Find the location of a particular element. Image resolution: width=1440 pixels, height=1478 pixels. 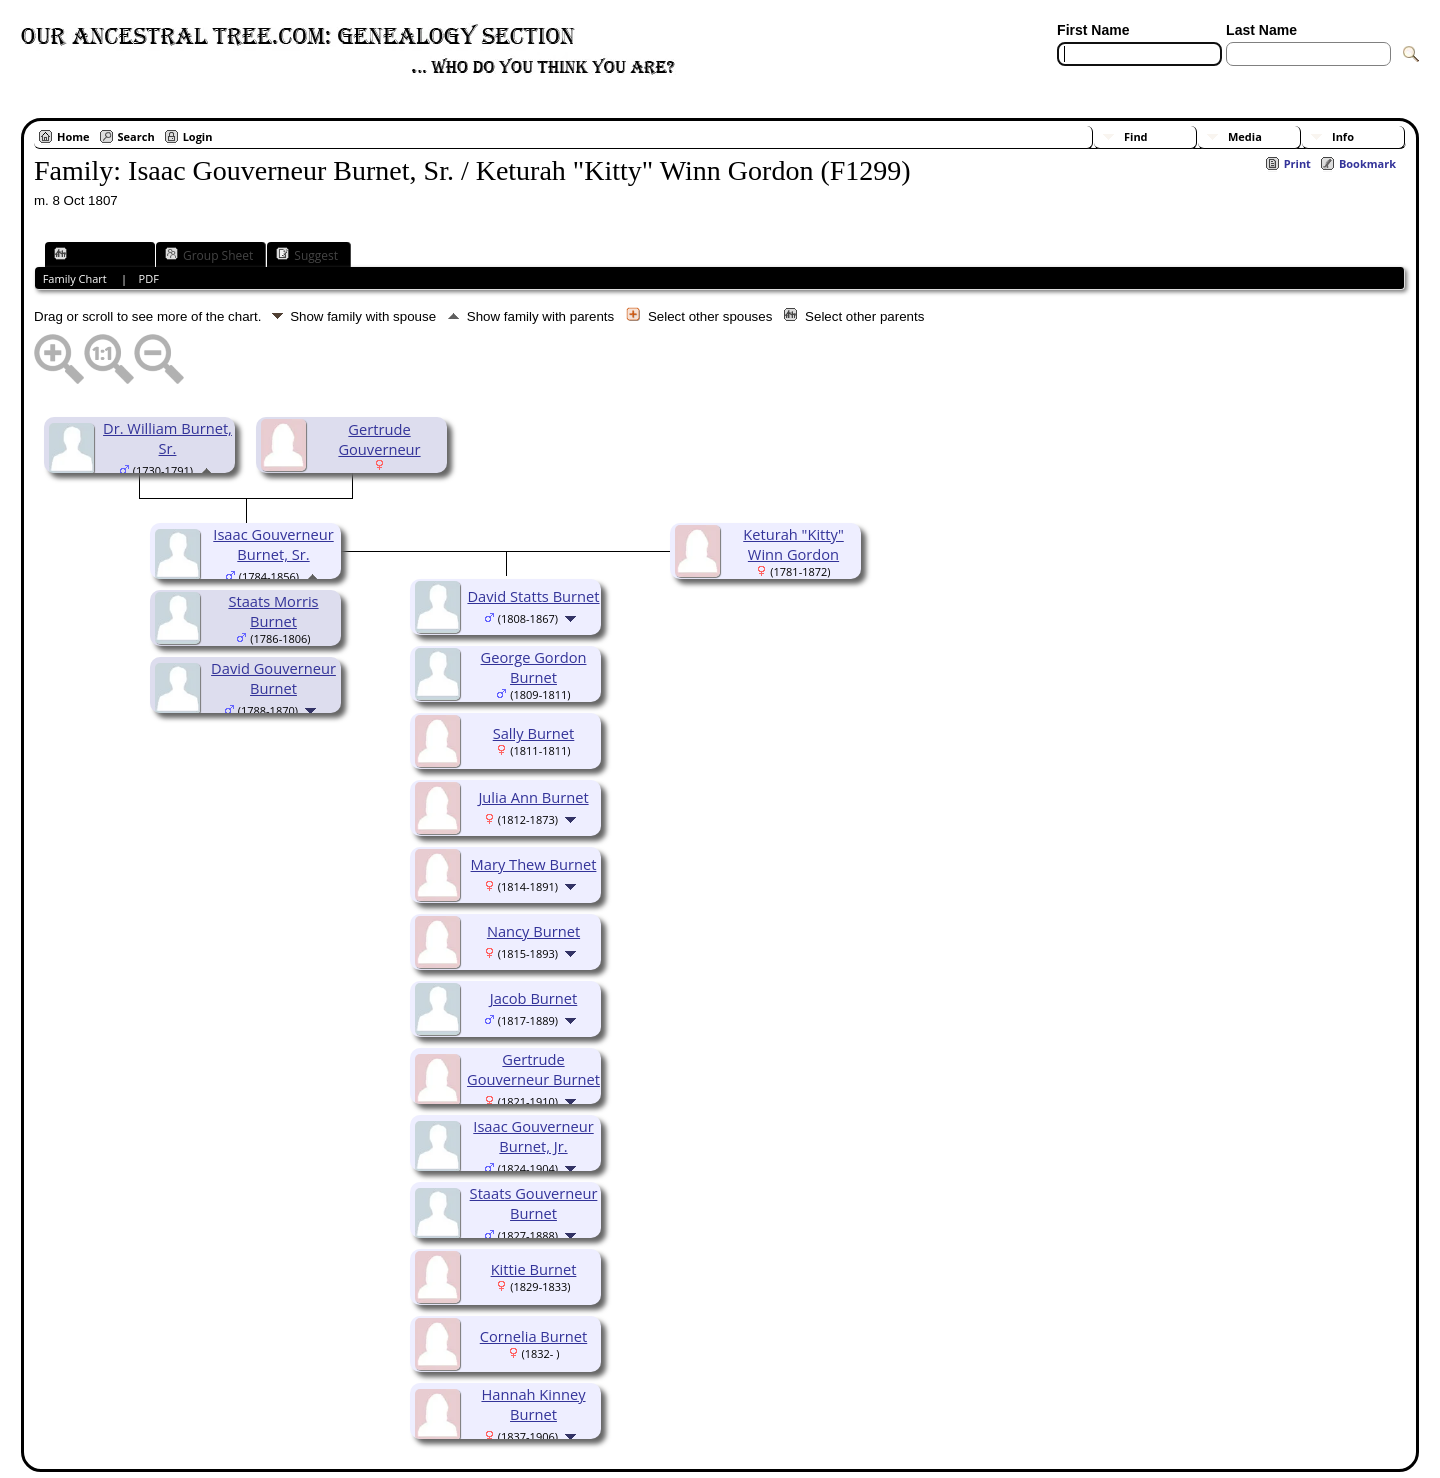

Isaac Gouverneur Burnet, Jr. is located at coordinates (533, 1136).